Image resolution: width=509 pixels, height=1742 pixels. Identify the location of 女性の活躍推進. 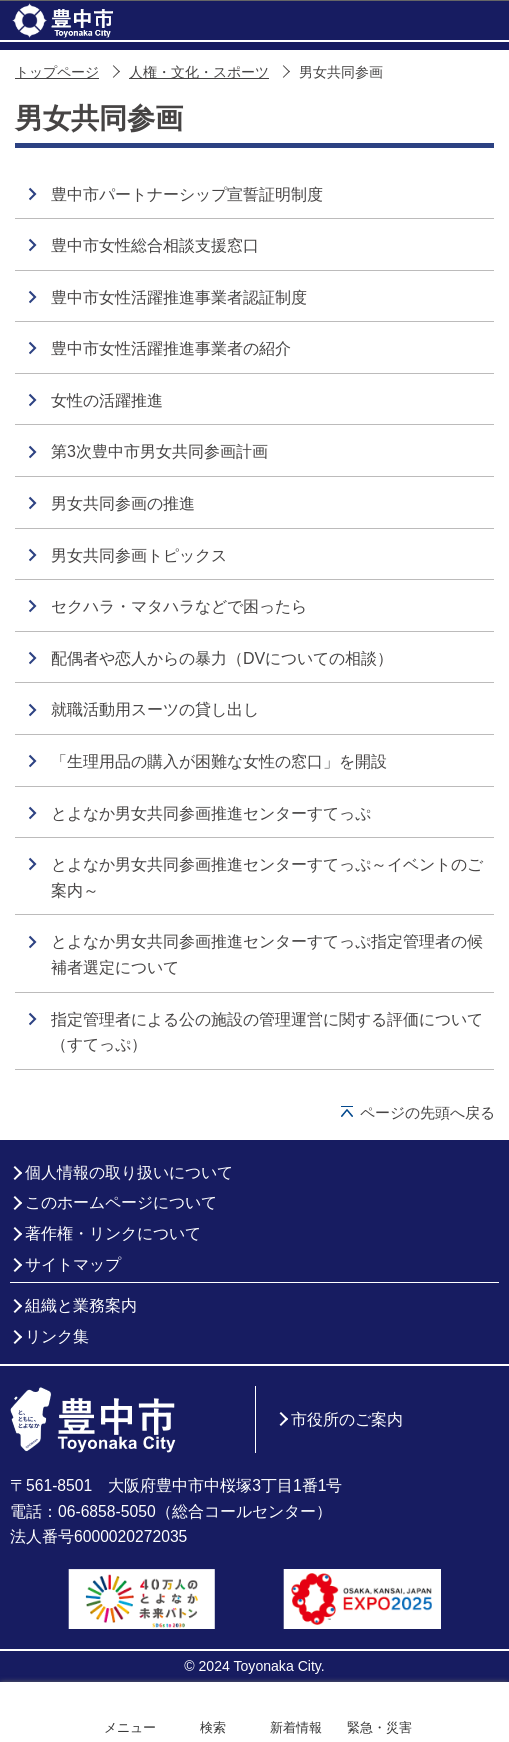
(107, 400).